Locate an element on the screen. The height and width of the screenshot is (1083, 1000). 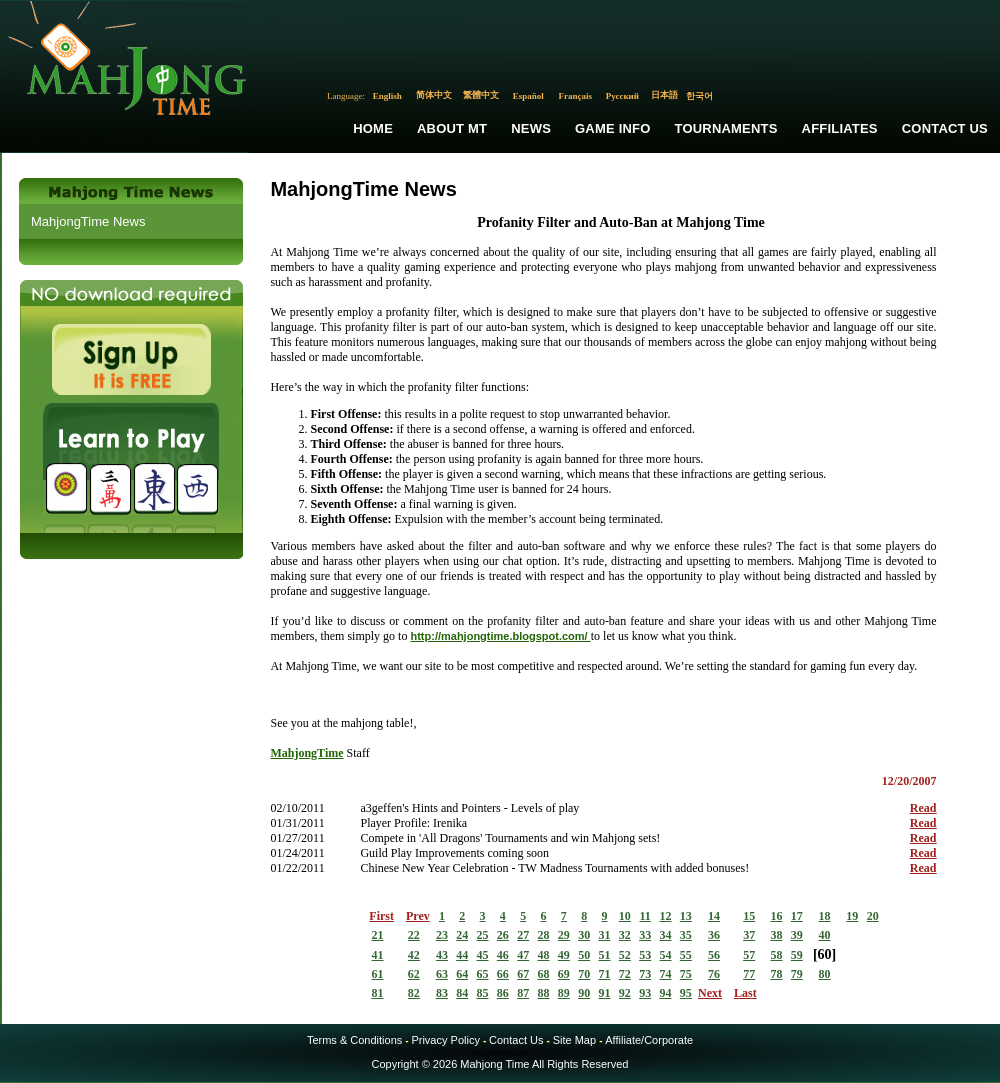
12 is located at coordinates (665, 916).